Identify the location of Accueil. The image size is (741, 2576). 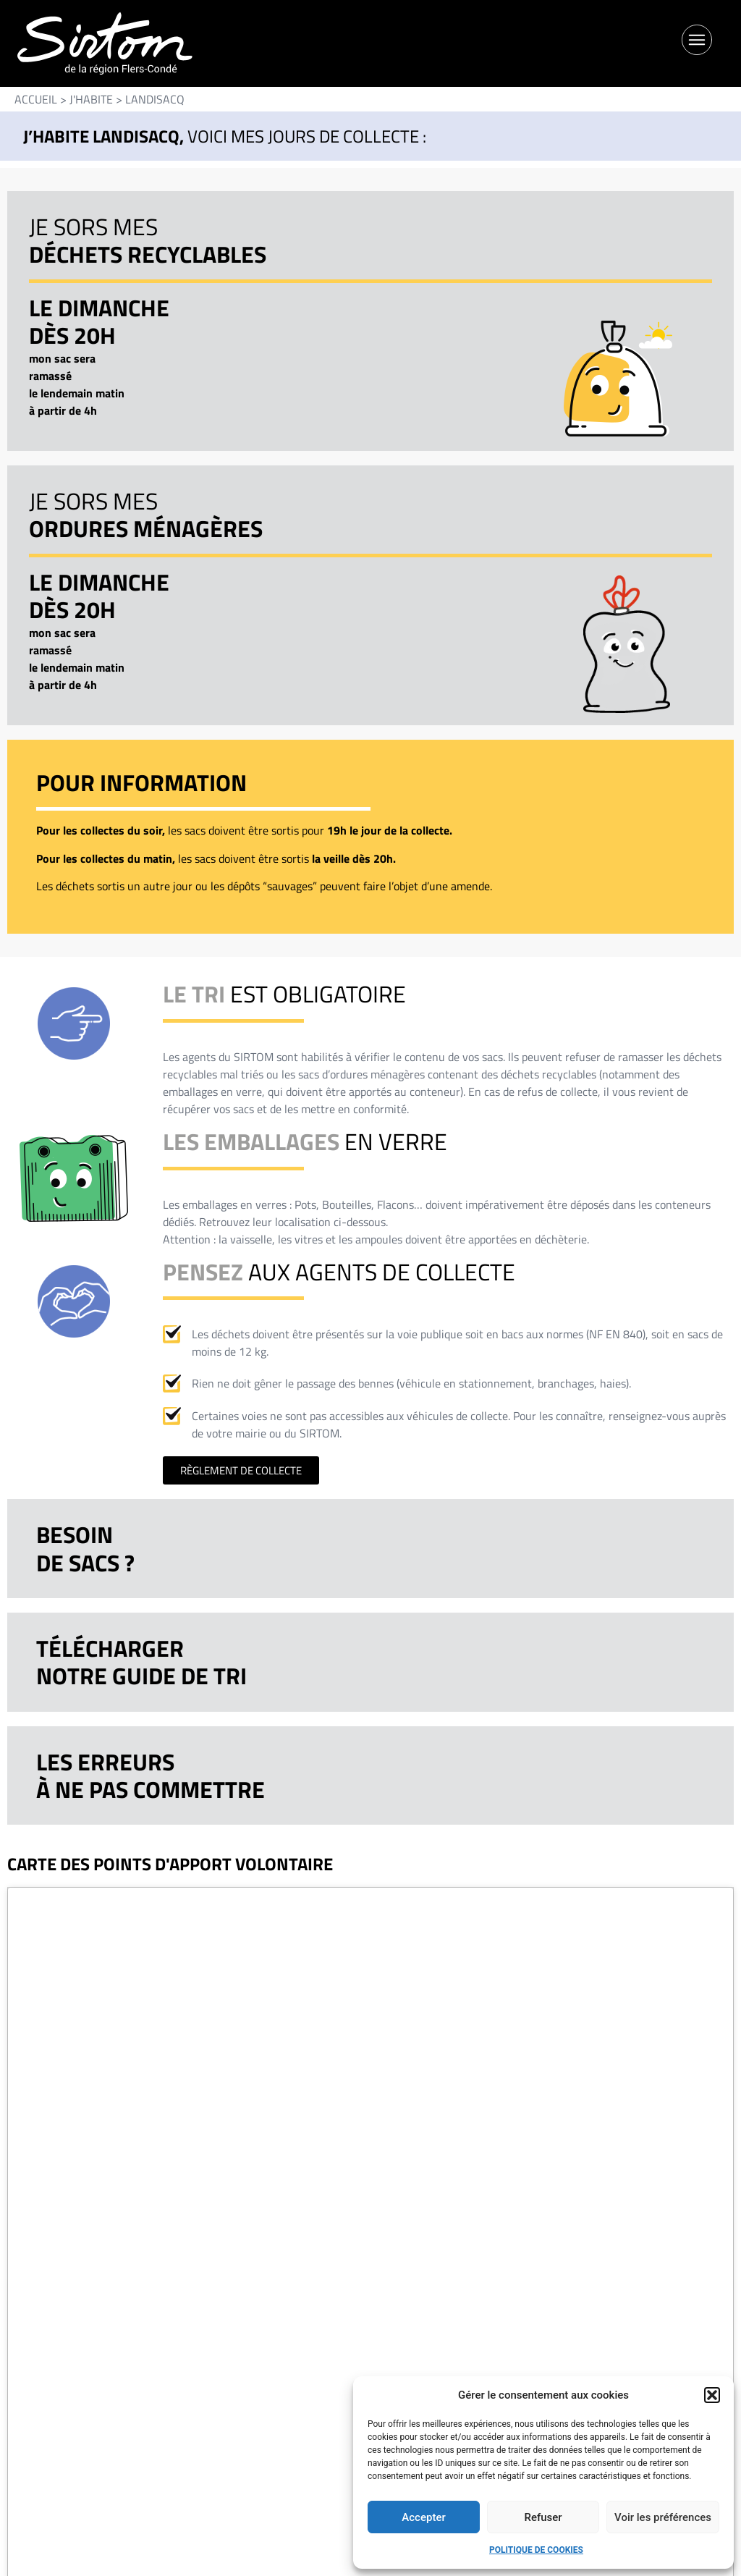
(35, 99).